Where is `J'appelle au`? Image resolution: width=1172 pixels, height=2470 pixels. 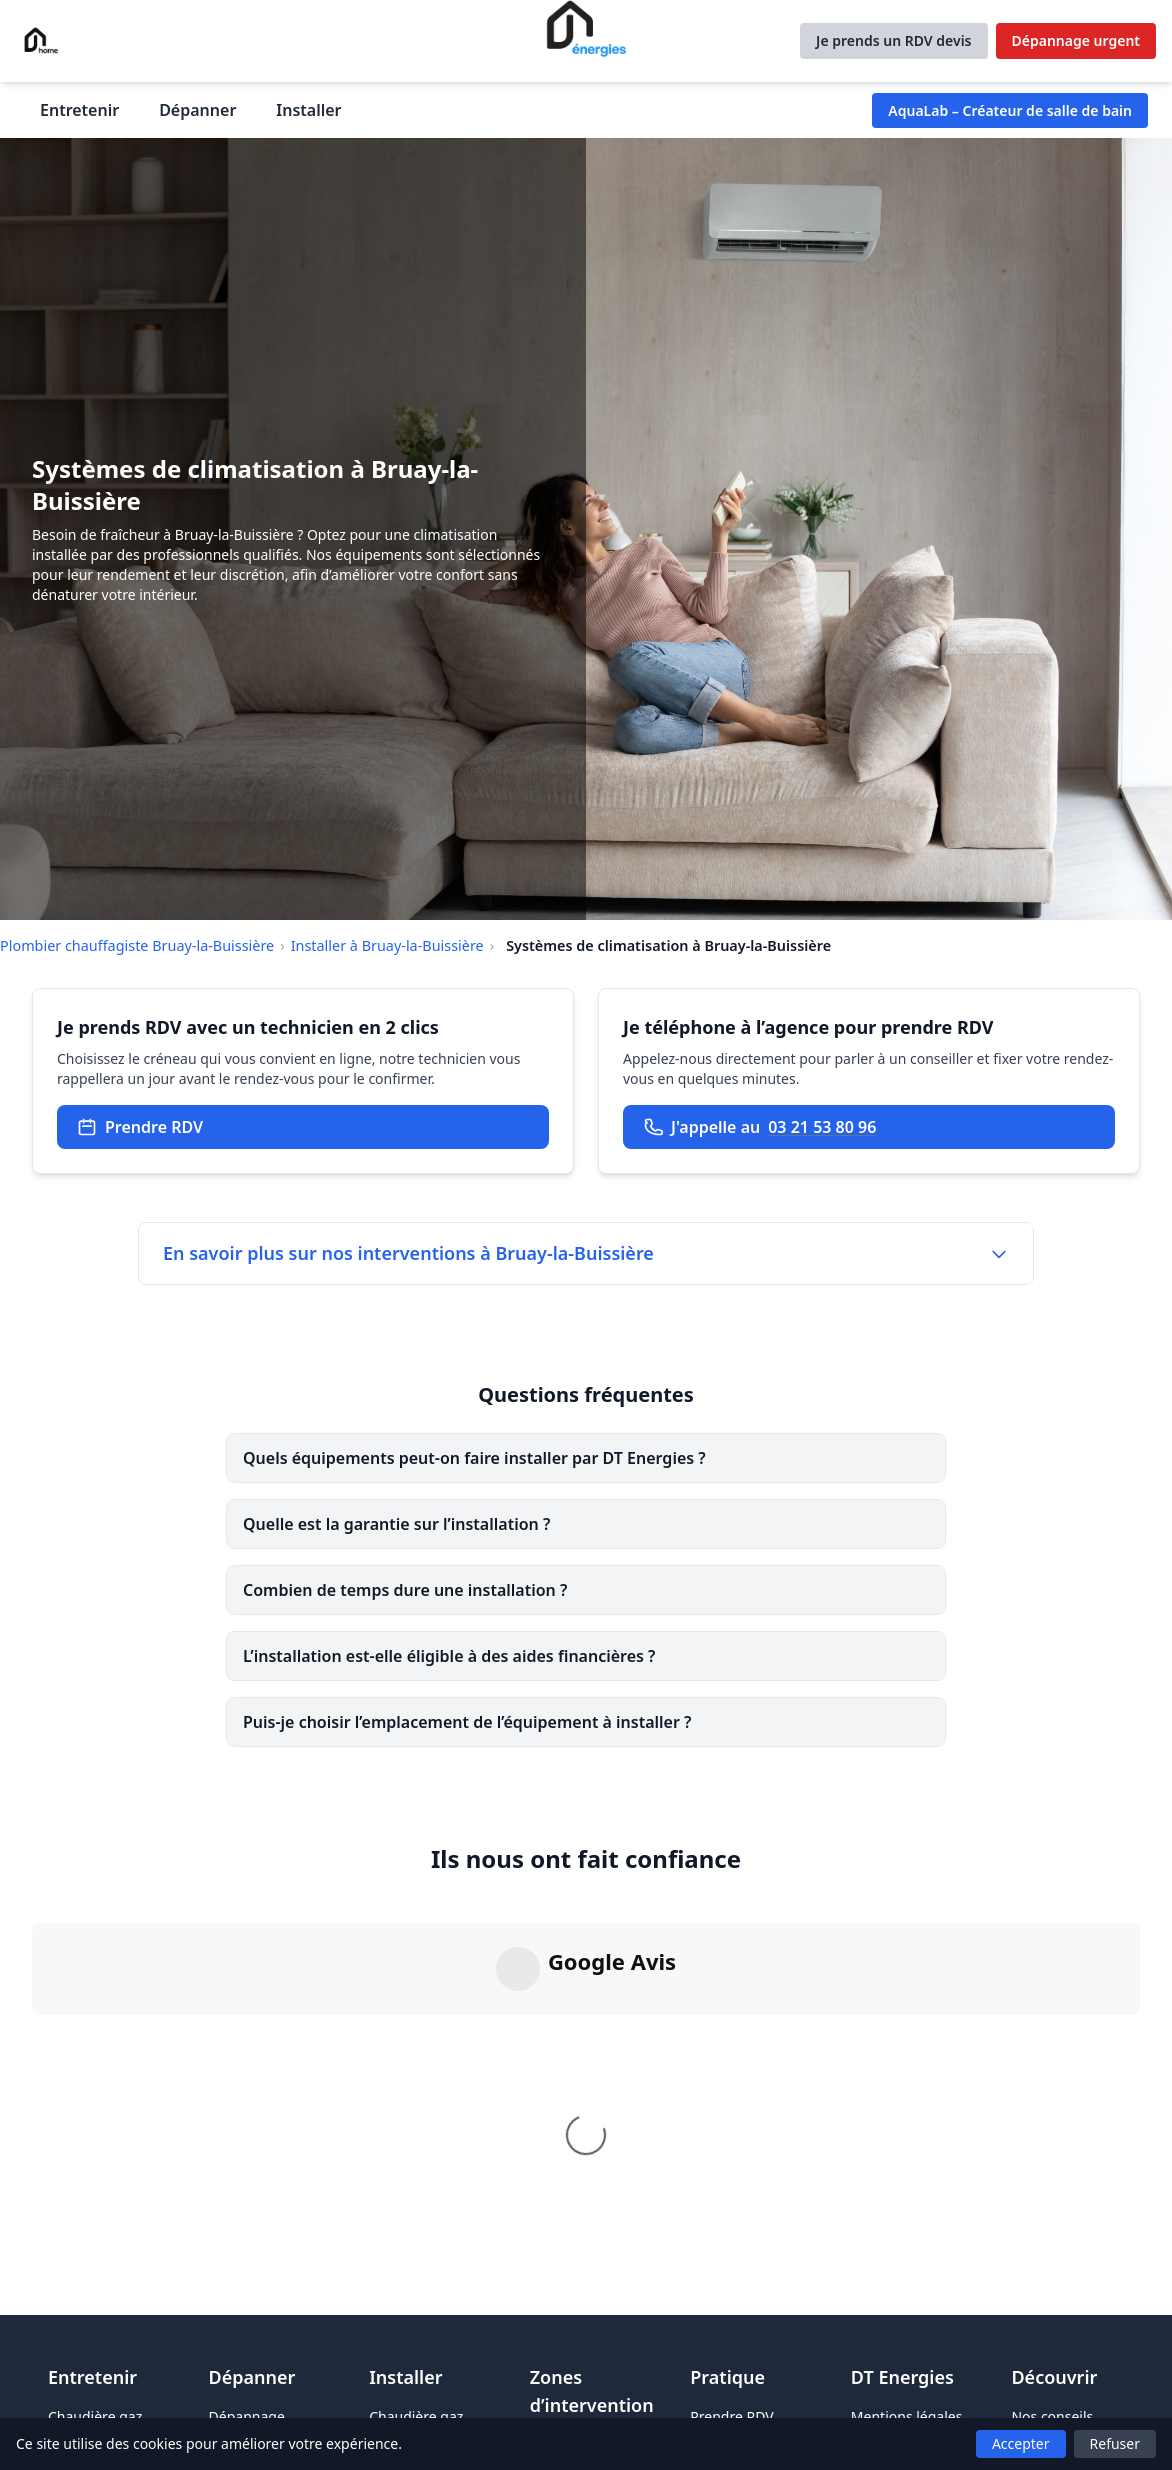 J'appelle au is located at coordinates (759, 1127).